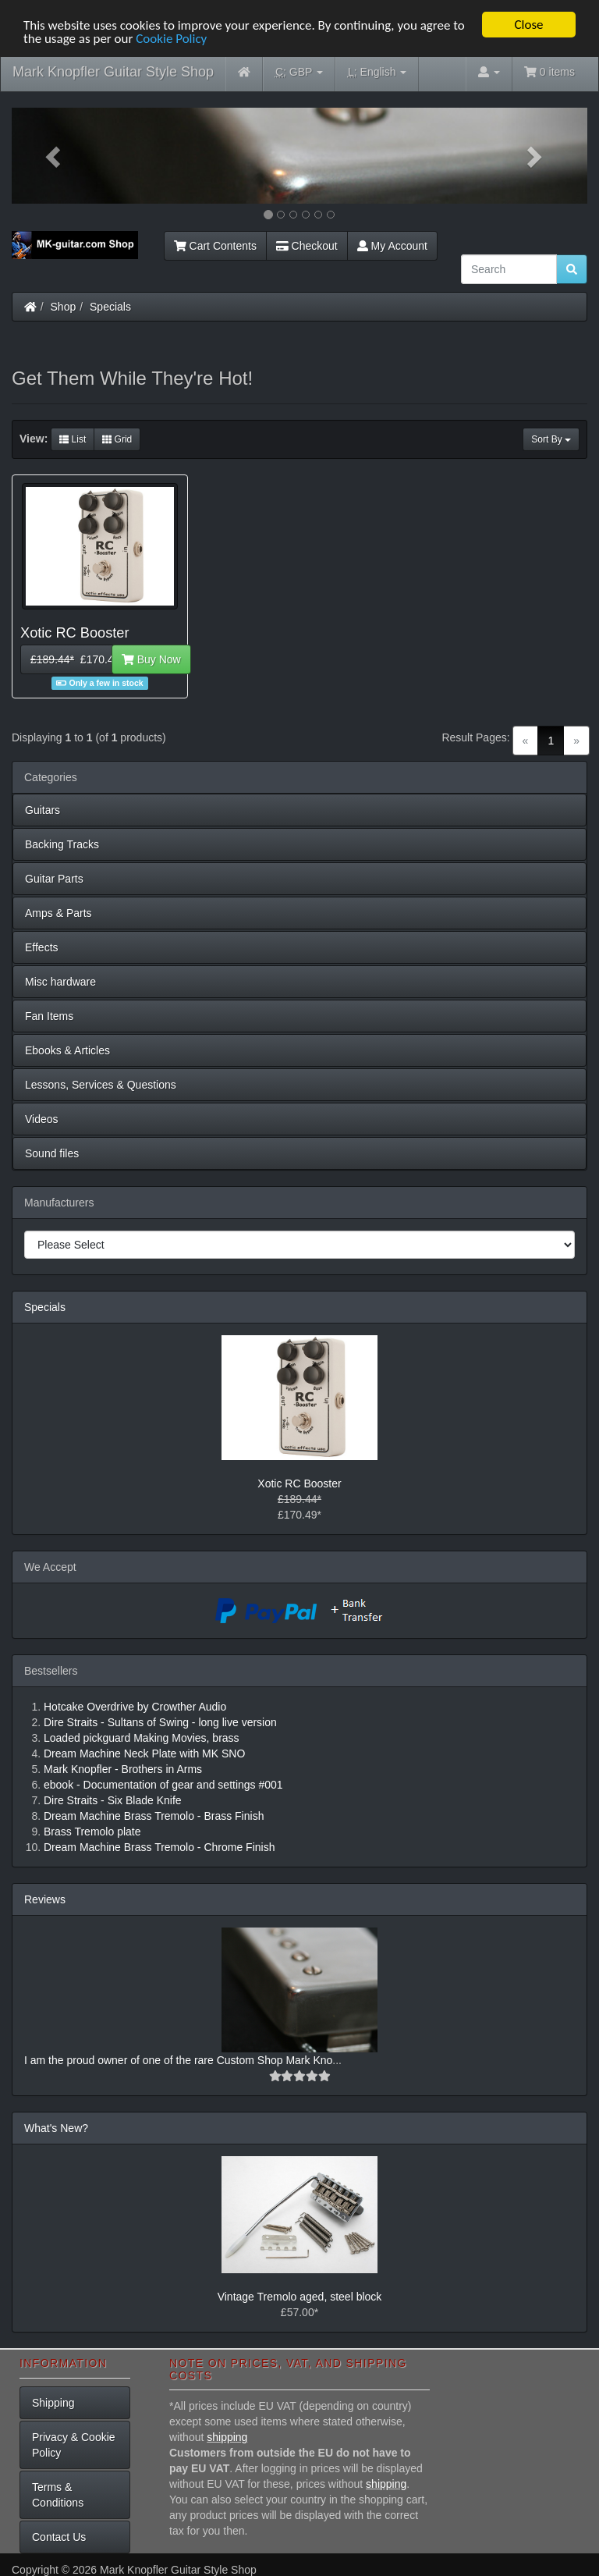  I want to click on Effects, so click(41, 947).